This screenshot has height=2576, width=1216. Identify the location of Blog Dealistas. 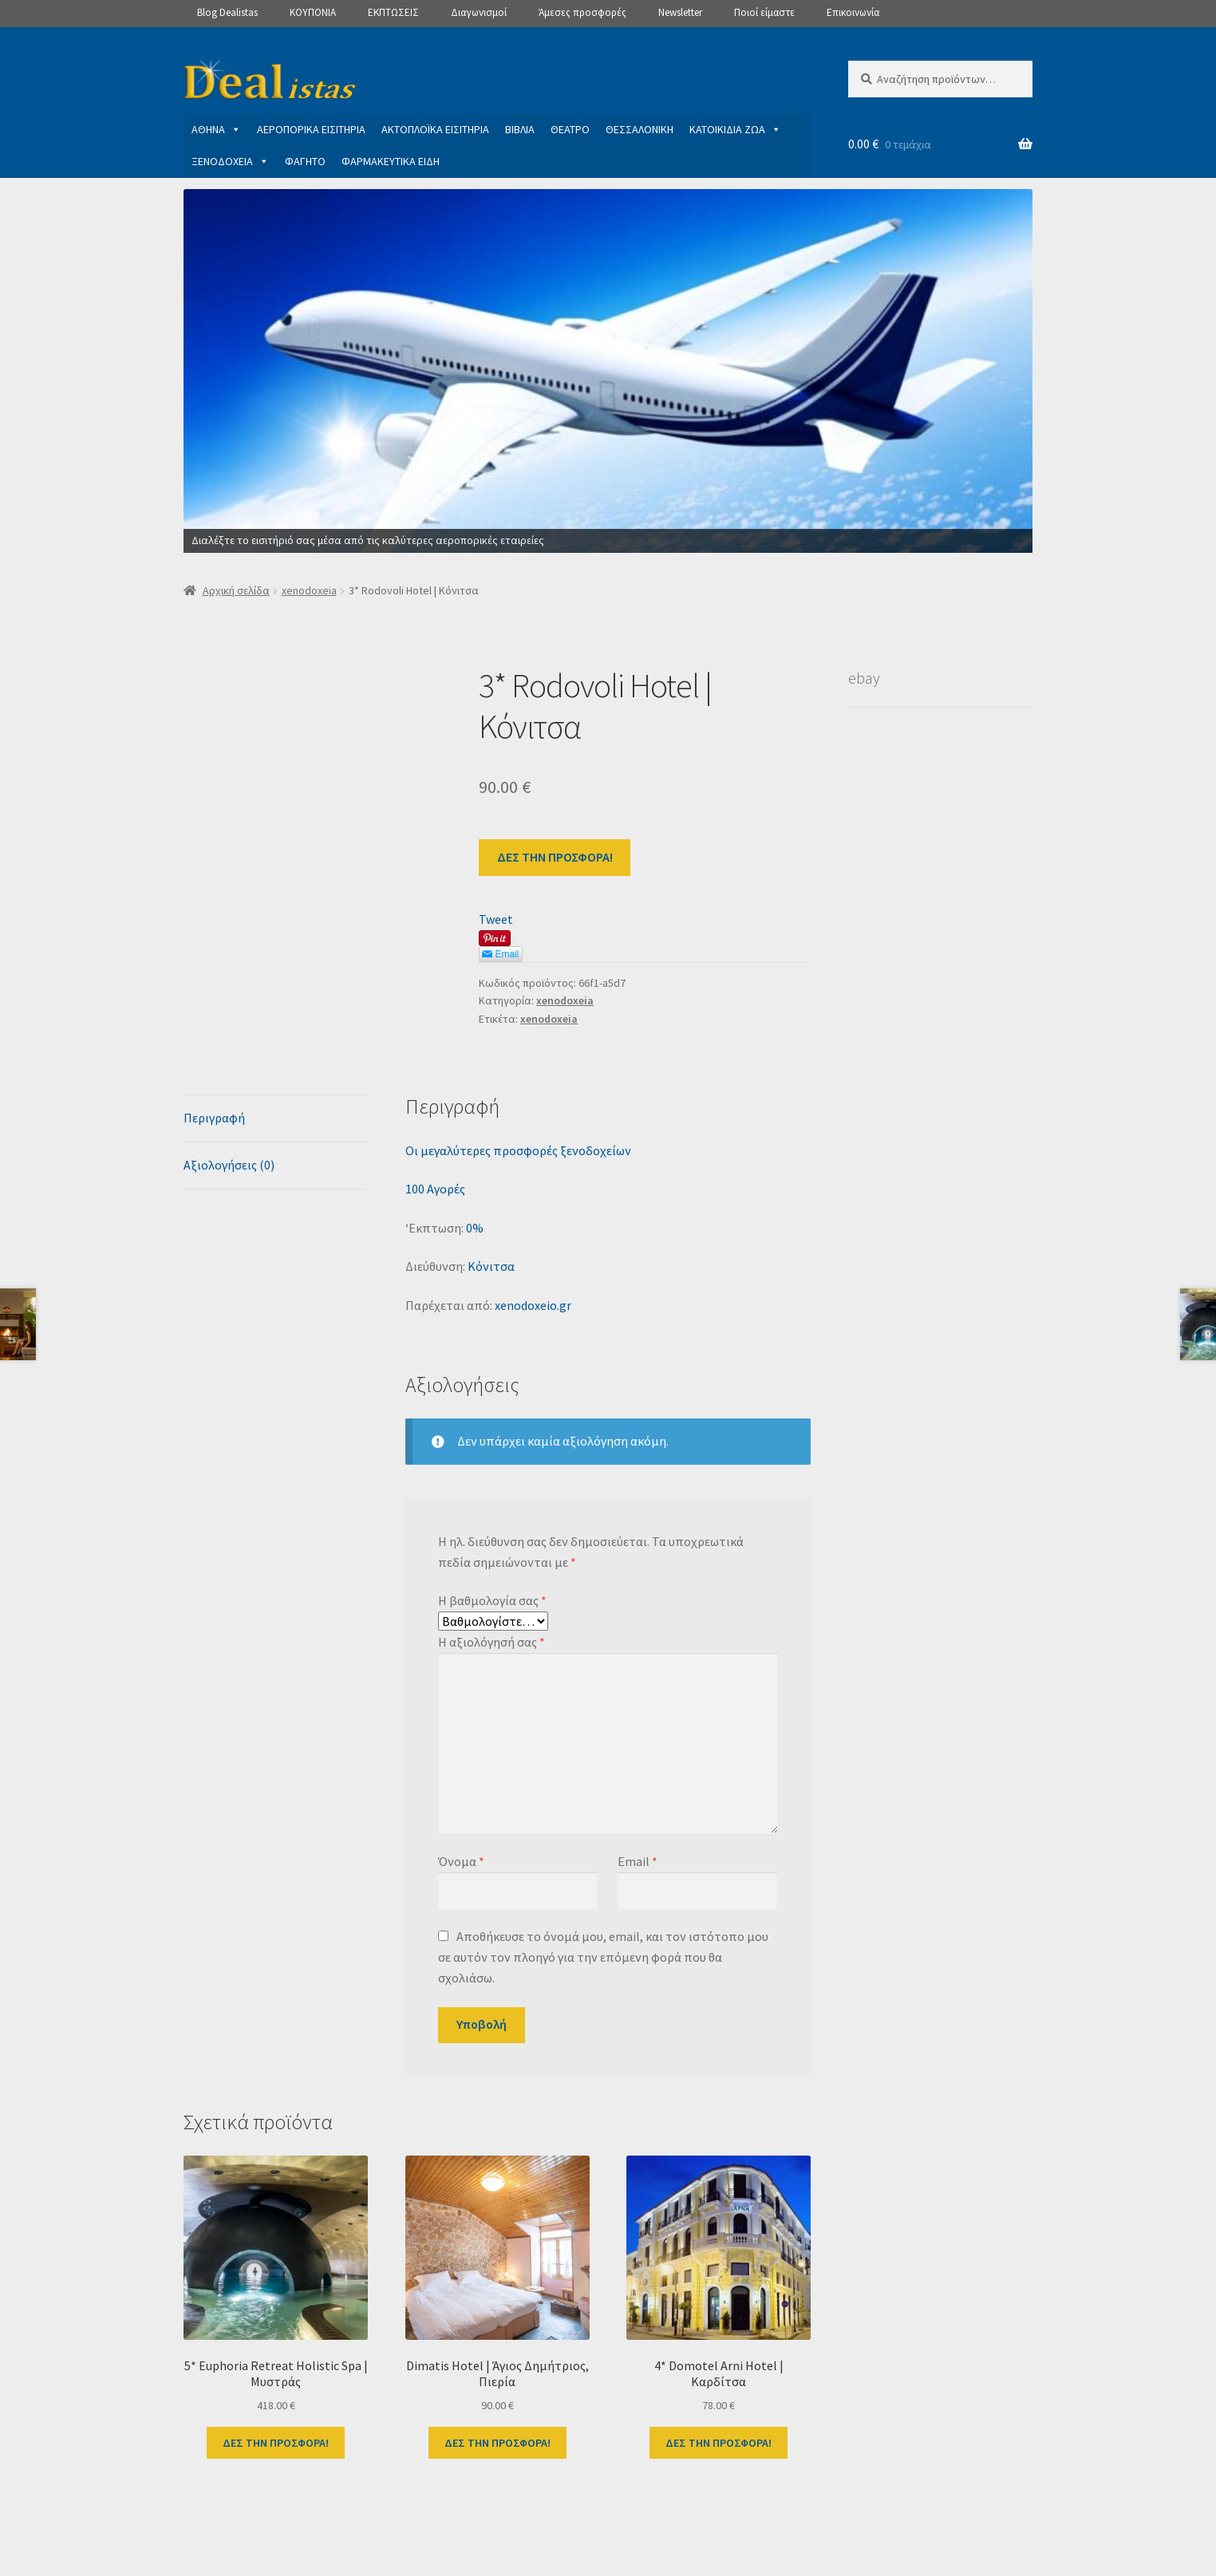
(227, 12).